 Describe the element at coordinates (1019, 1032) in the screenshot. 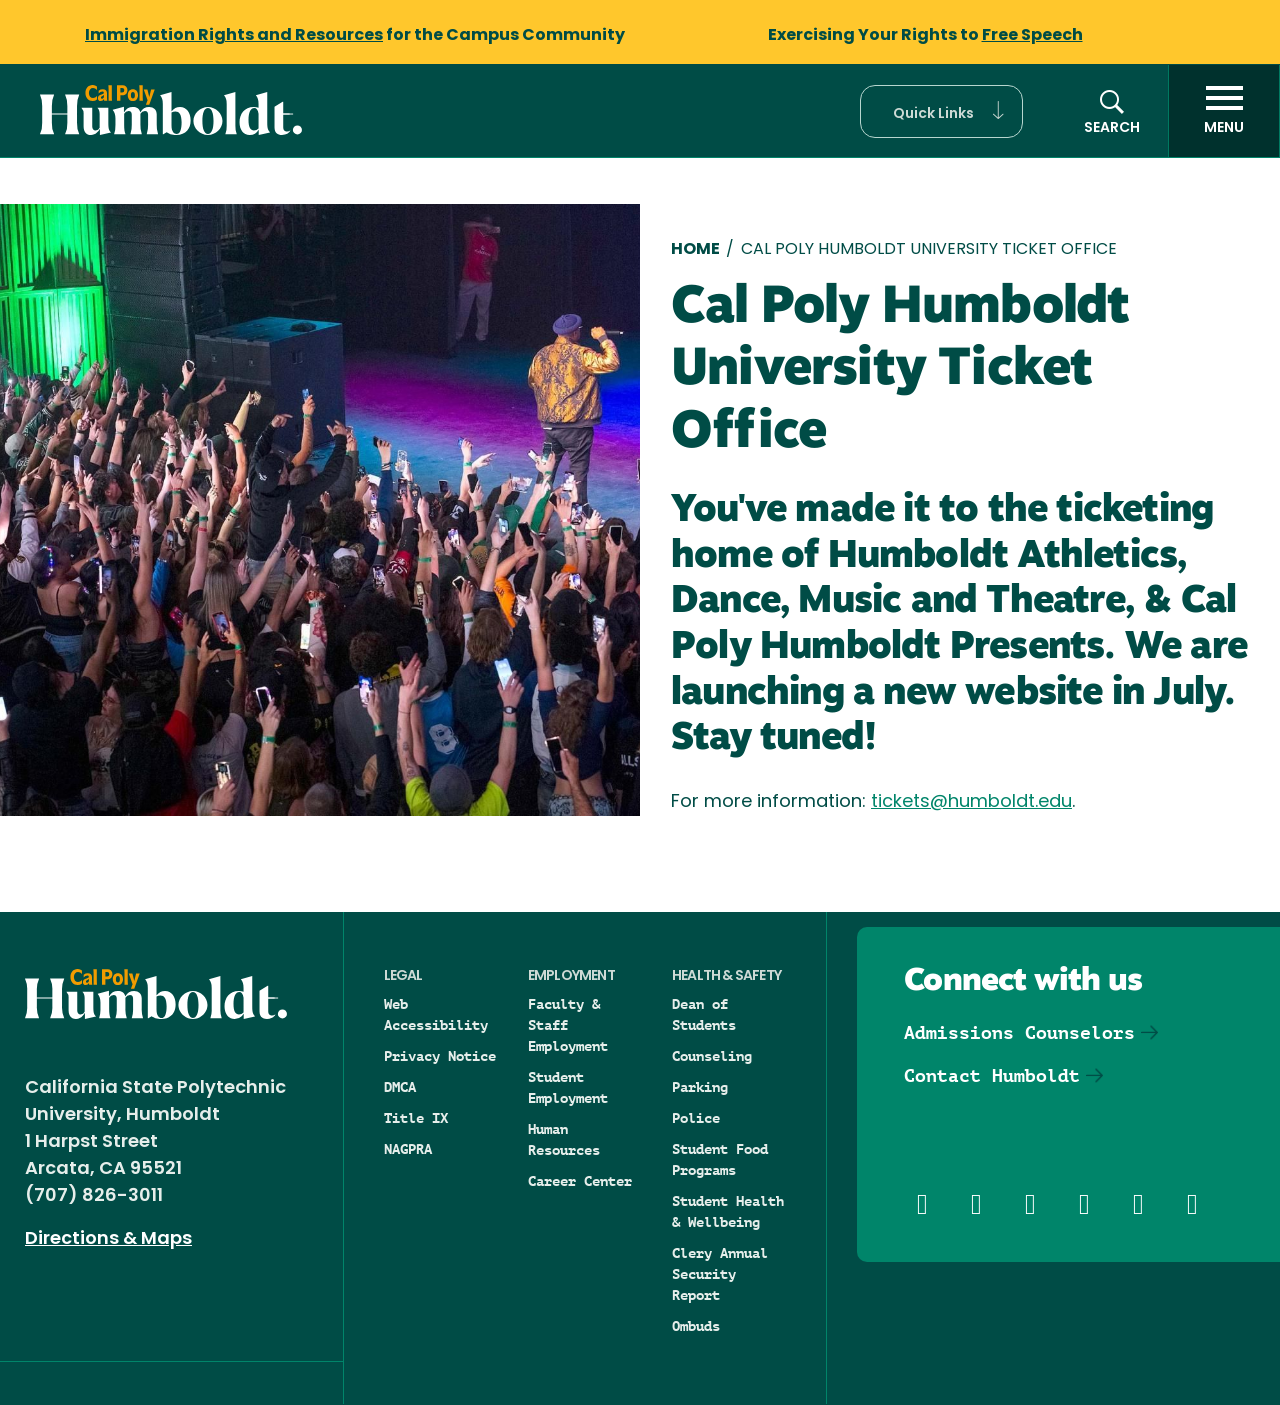

I see `Admissions Counselors` at that location.